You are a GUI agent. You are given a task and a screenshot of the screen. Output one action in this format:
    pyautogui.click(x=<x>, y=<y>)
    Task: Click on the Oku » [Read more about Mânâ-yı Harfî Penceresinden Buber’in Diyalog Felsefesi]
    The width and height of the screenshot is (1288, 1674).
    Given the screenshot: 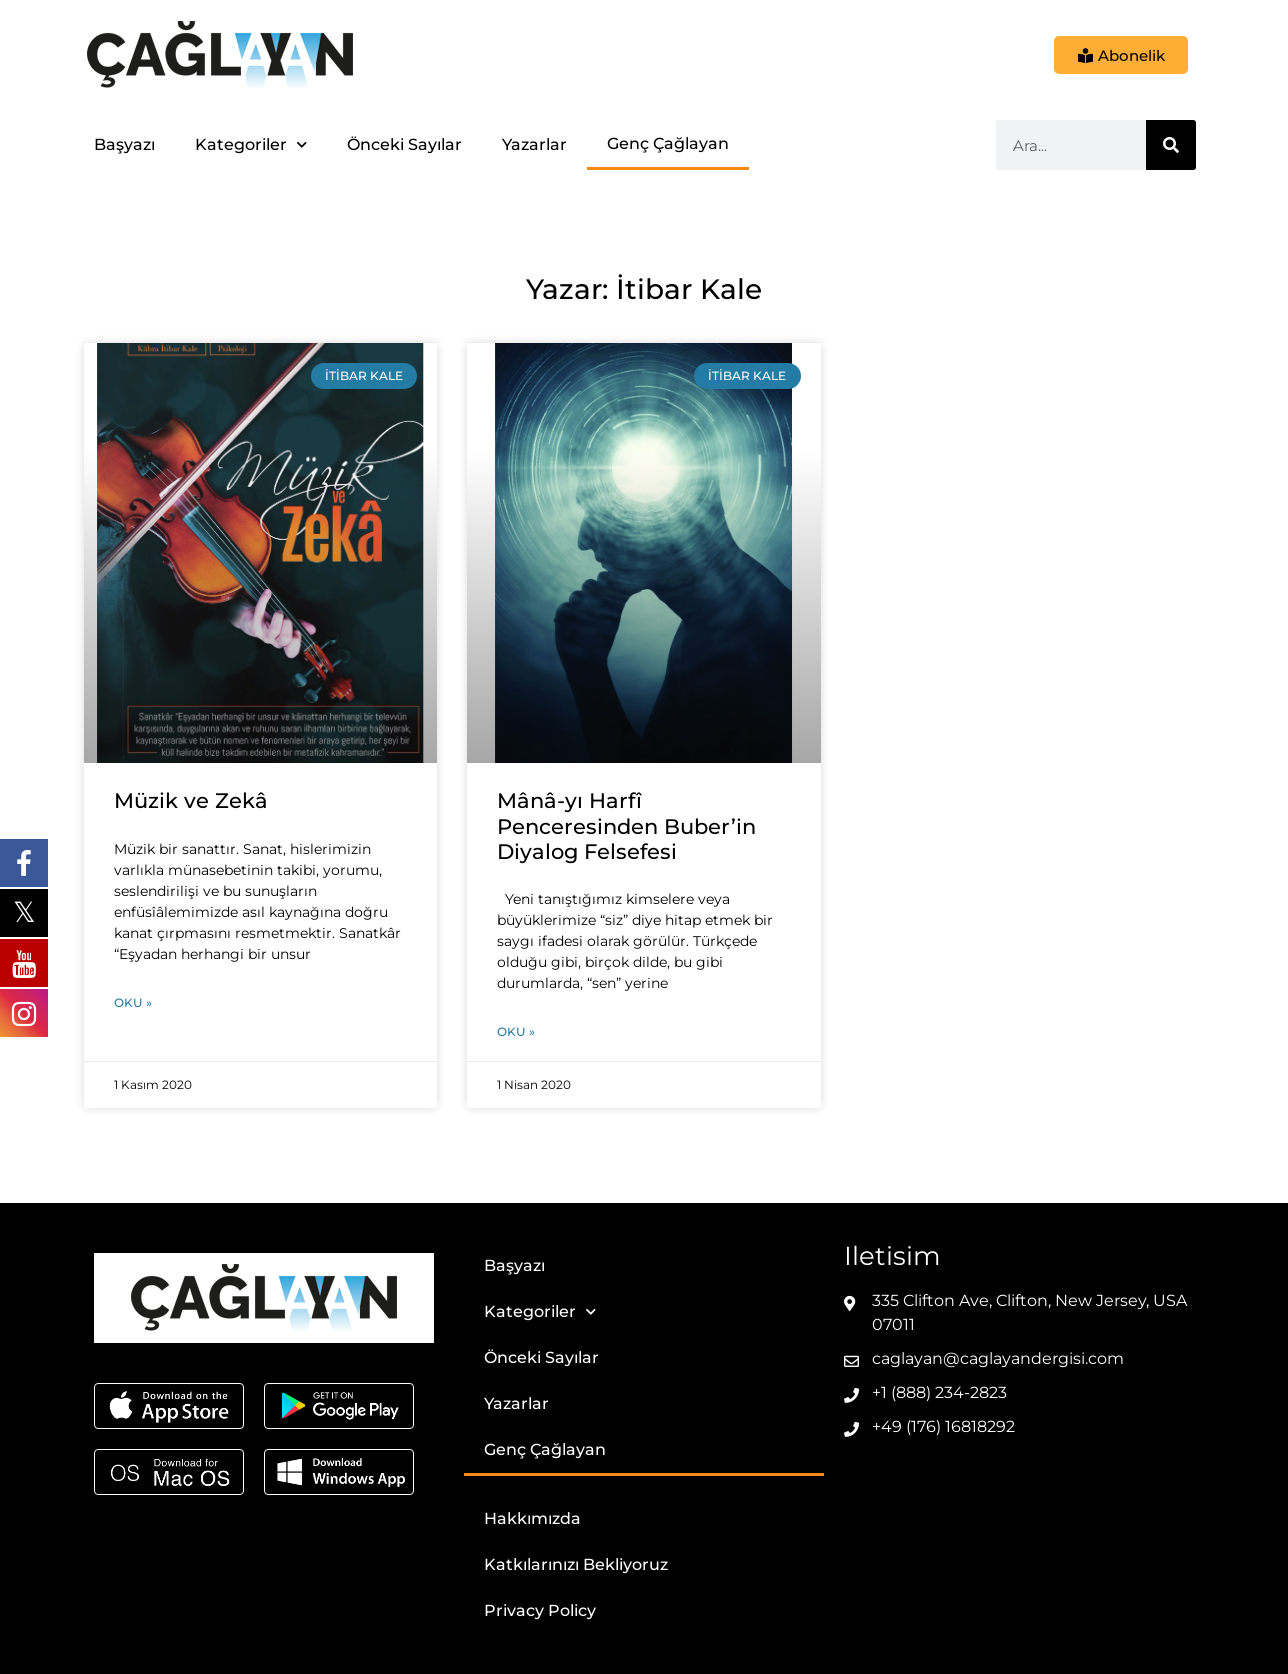 What is the action you would take?
    pyautogui.click(x=516, y=1031)
    